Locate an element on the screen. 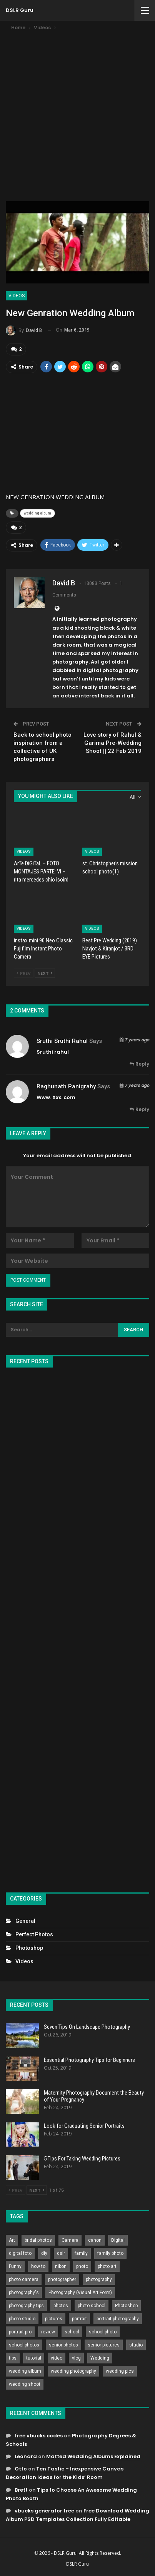 This screenshot has width=155, height=2576. family [family (214 items)] is located at coordinates (81, 2253).